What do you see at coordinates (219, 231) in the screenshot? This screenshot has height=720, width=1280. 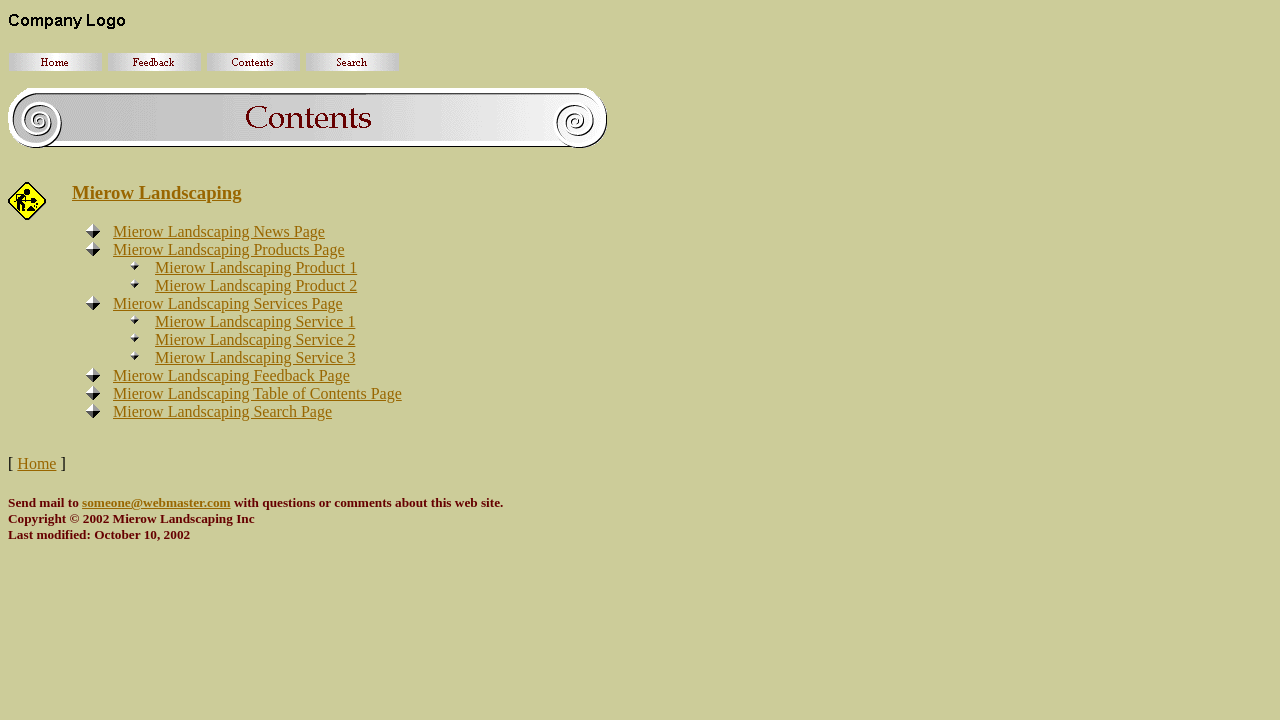 I see `Mierow Landscaping News Page` at bounding box center [219, 231].